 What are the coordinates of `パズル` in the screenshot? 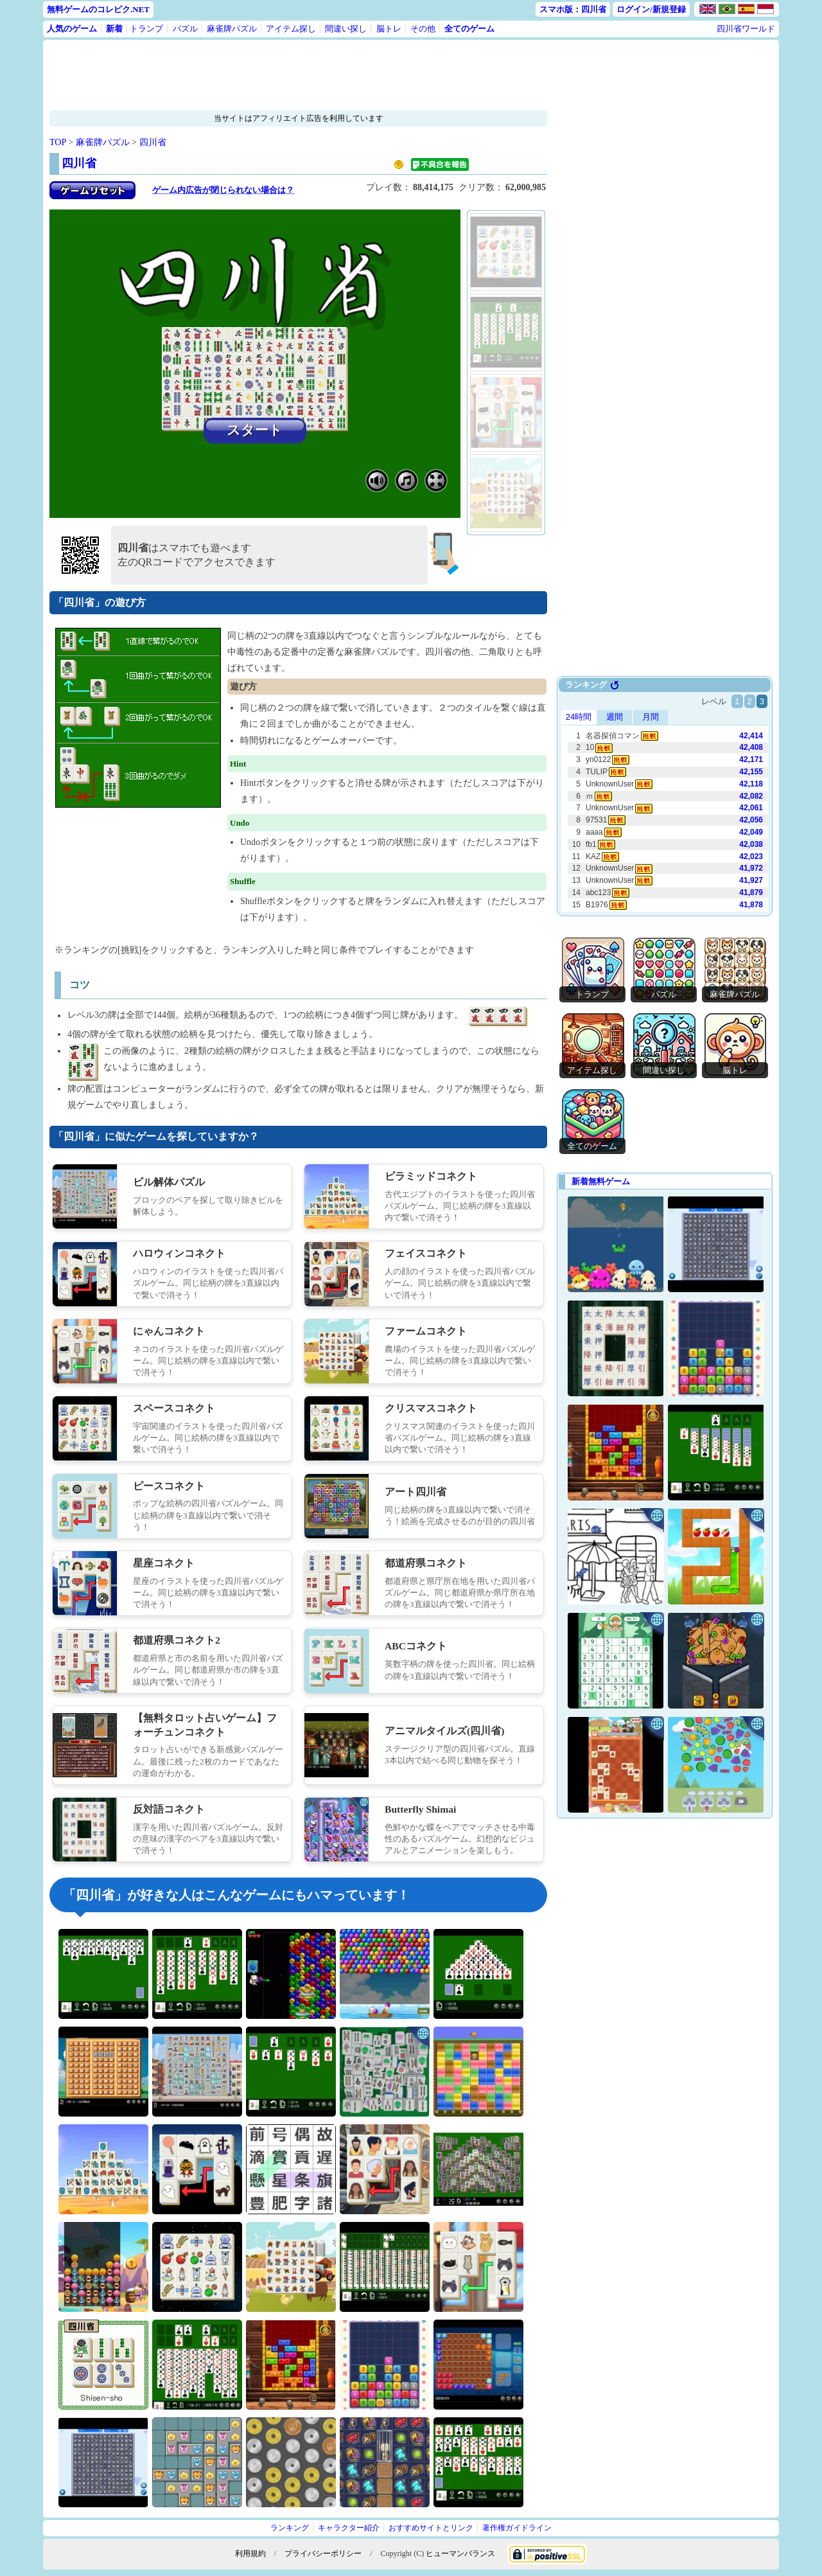 It's located at (185, 28).